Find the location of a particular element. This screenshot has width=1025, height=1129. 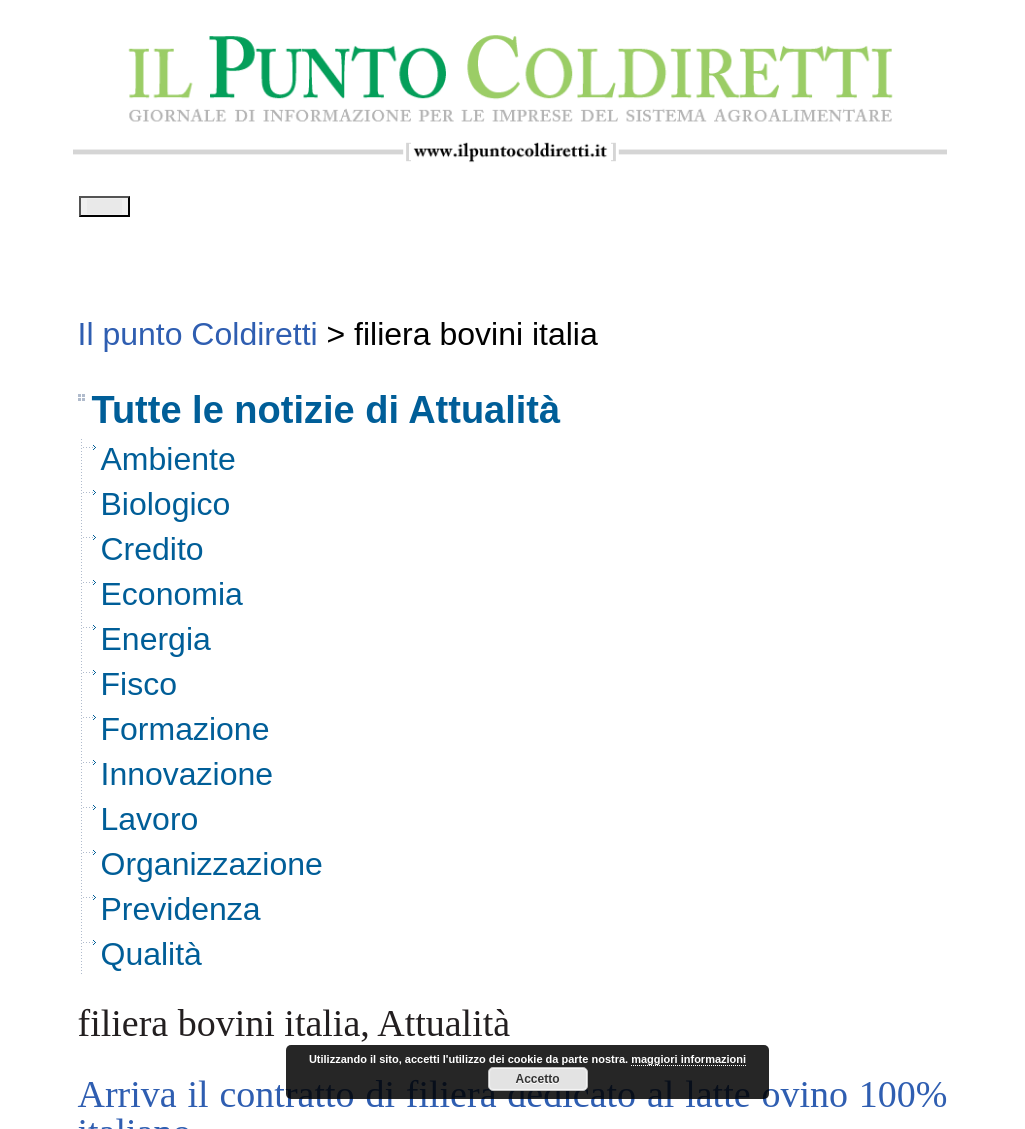

maggiori informazioni is located at coordinates (688, 1059).